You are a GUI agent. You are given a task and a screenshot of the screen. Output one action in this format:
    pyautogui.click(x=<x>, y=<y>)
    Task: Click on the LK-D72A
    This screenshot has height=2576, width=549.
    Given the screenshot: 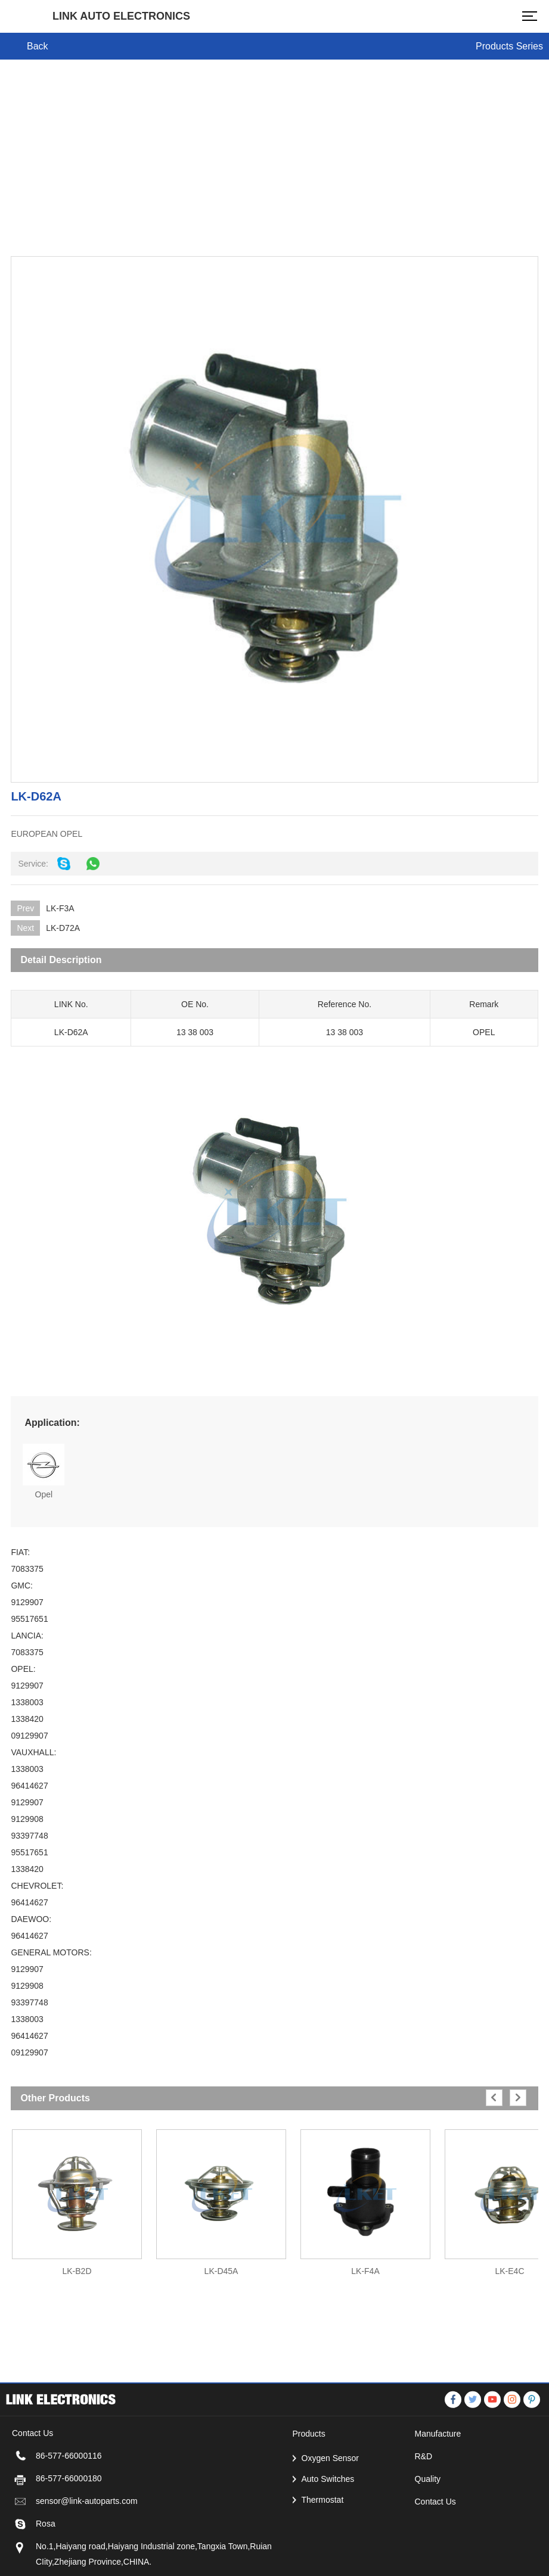 What is the action you would take?
    pyautogui.click(x=63, y=928)
    